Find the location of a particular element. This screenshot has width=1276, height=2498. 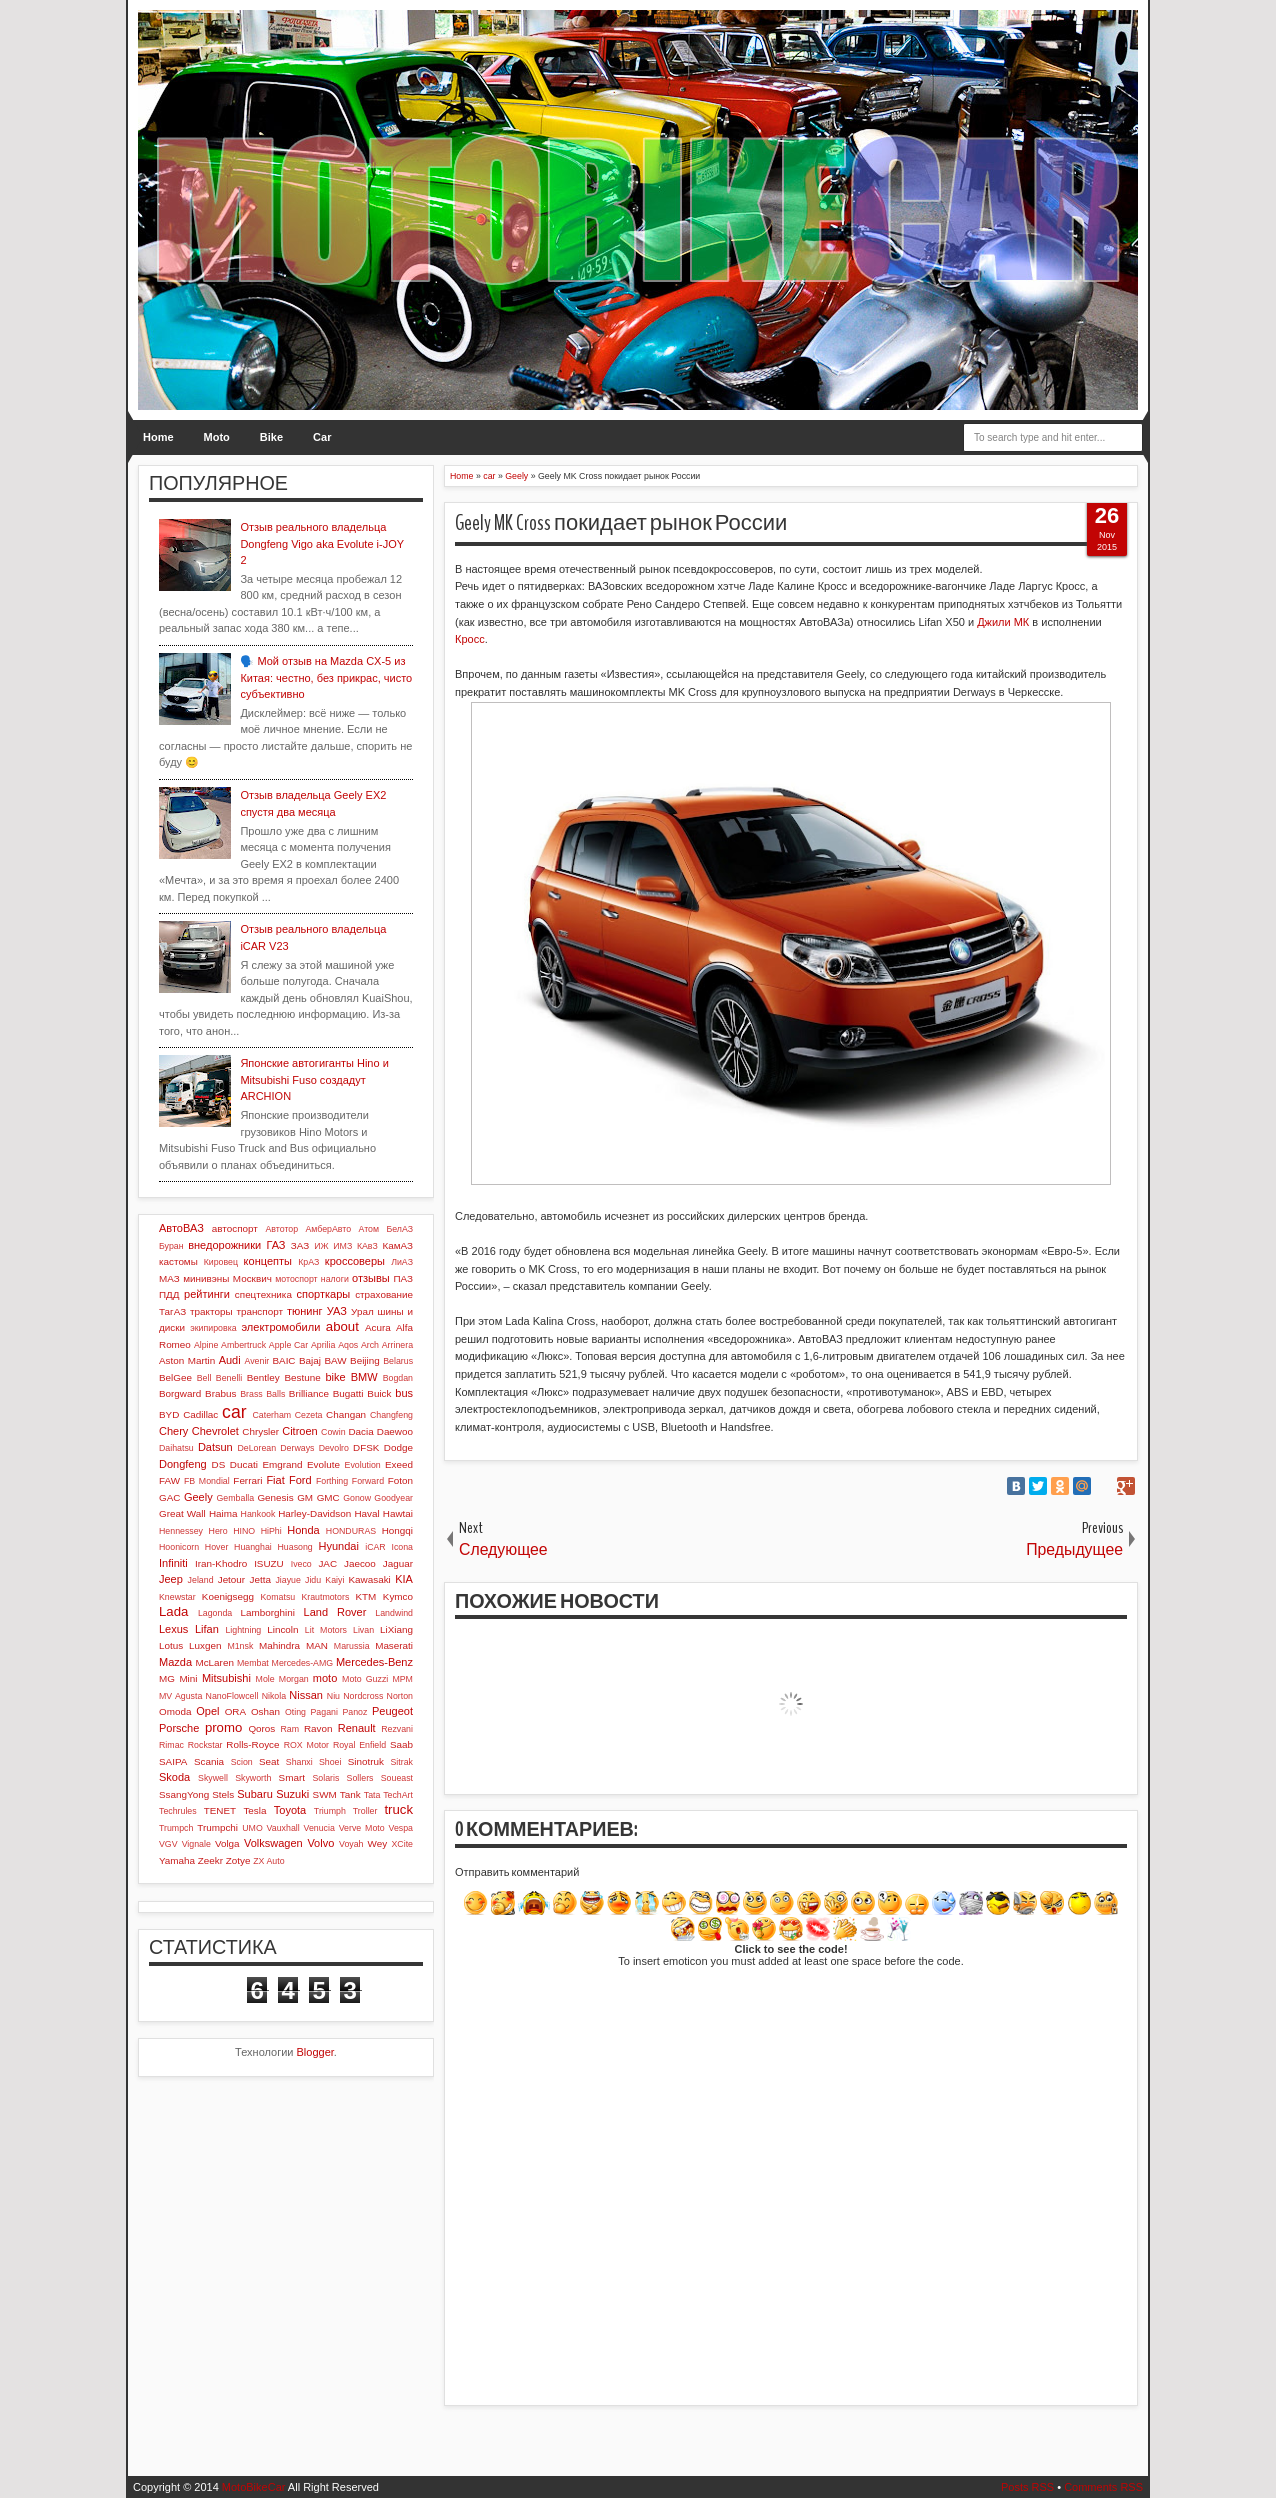

Rezvani is located at coordinates (397, 1729).